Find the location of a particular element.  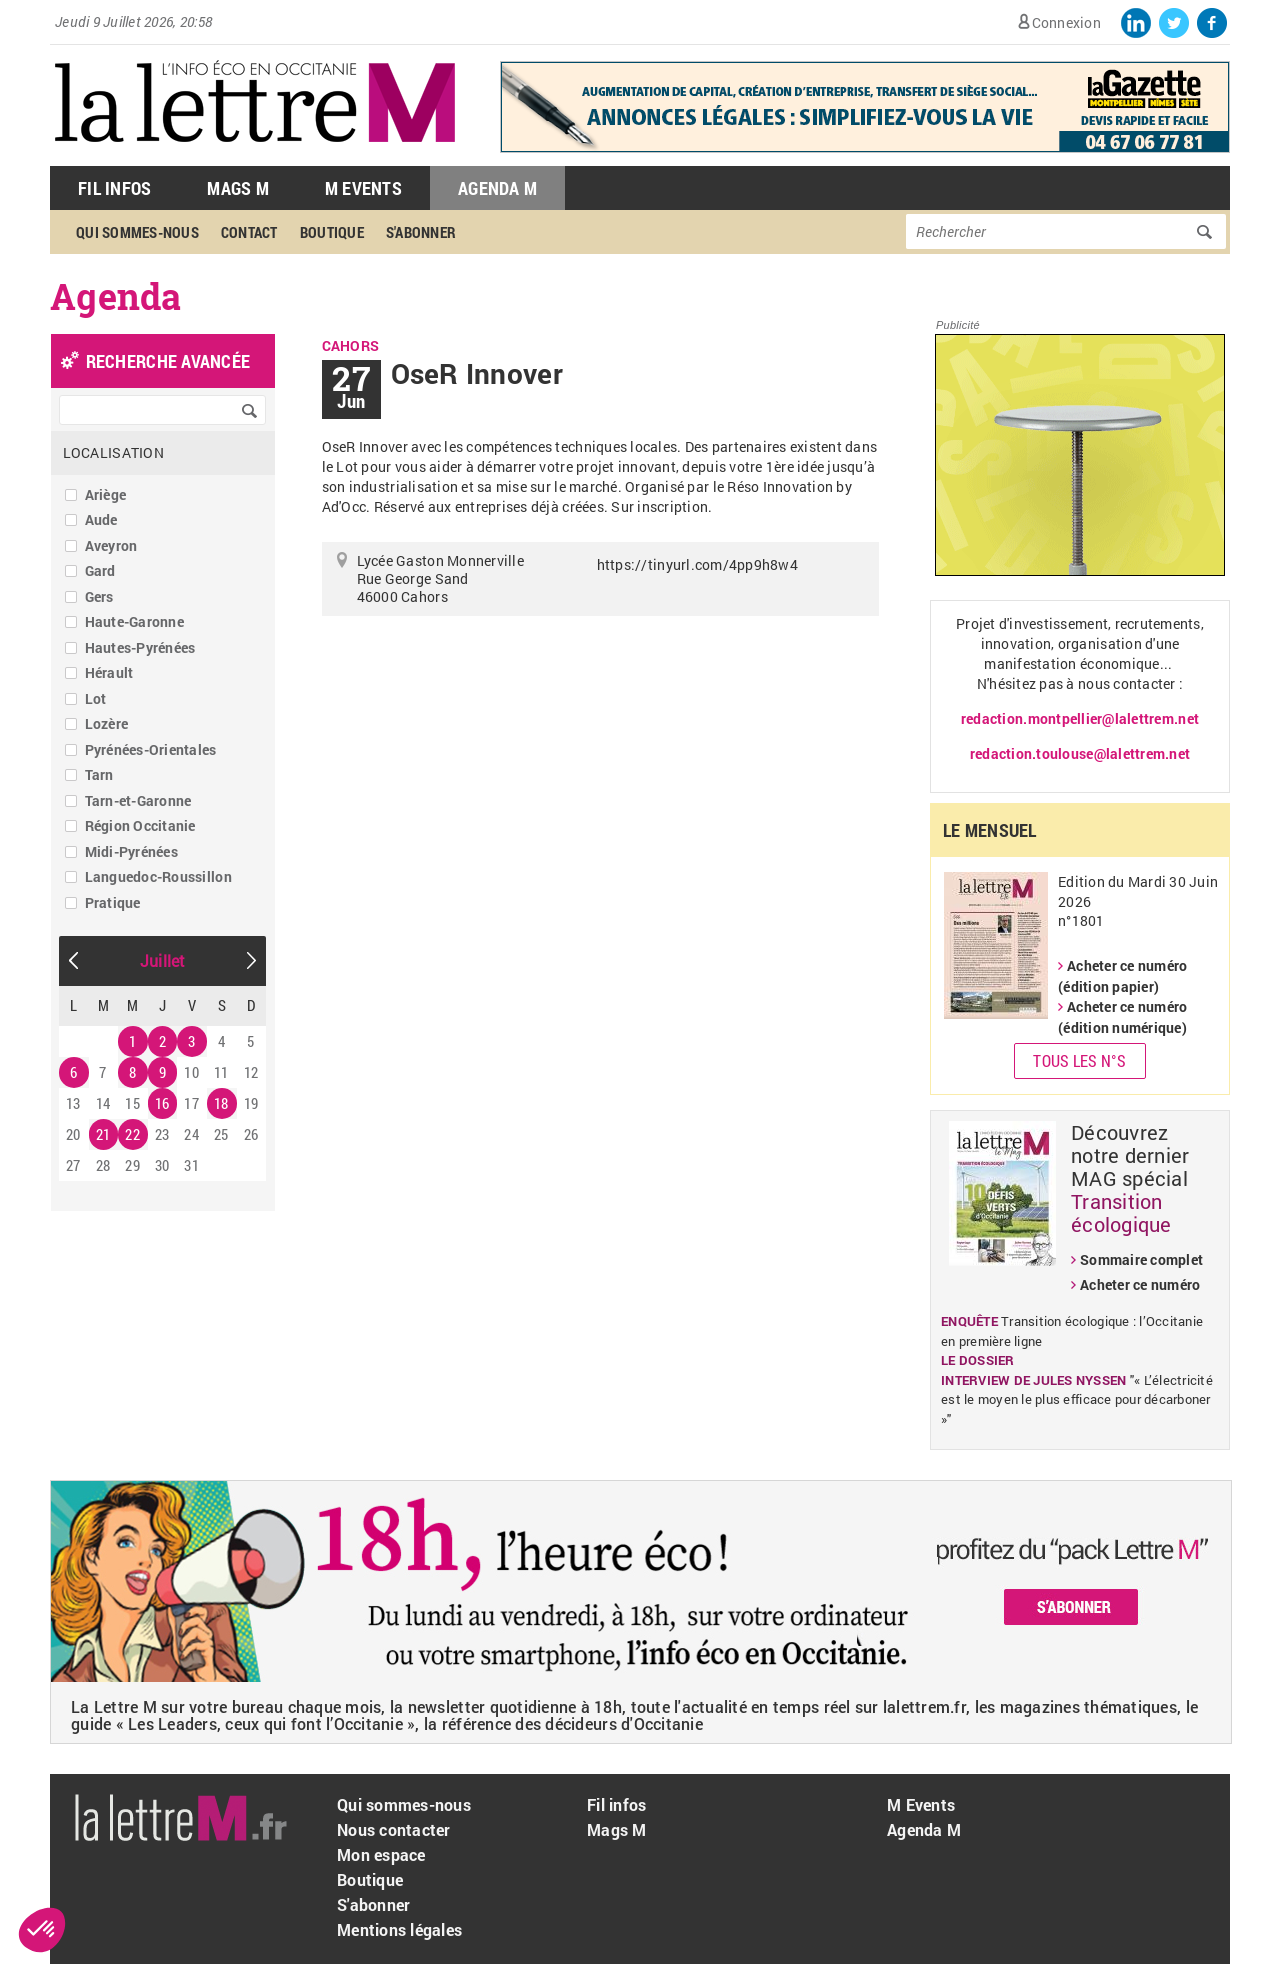

Tous les N°s is located at coordinates (1079, 1060).